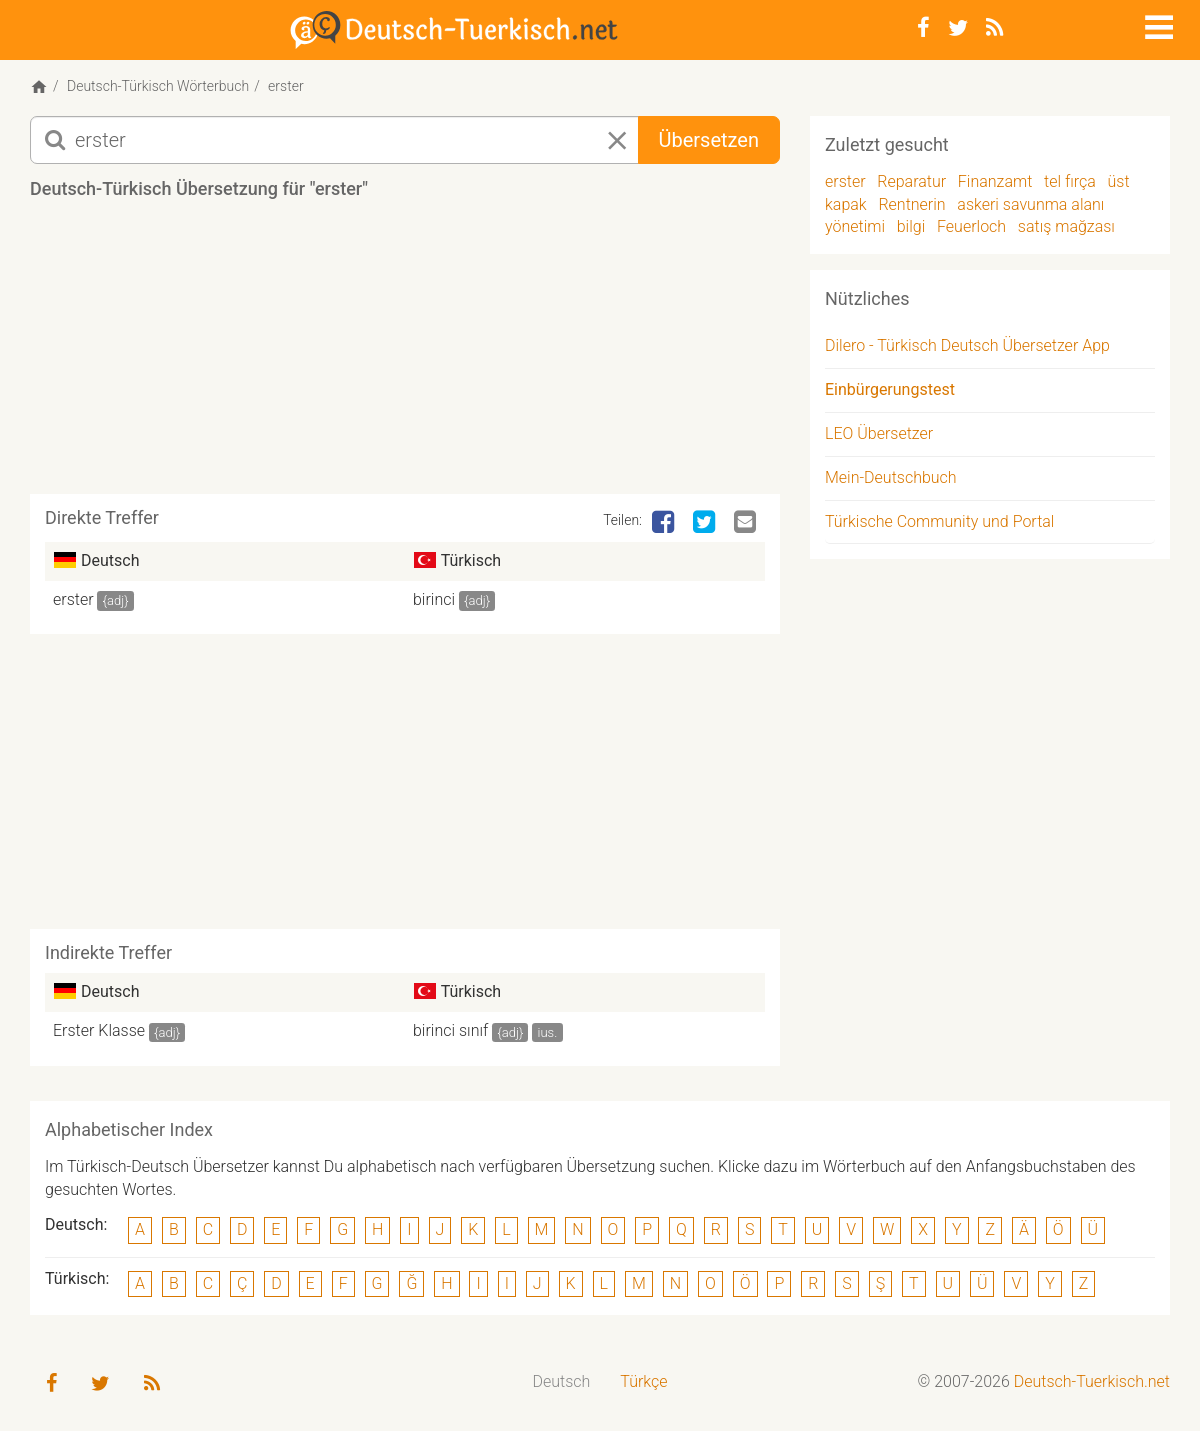 This screenshot has height=1431, width=1200. What do you see at coordinates (891, 477) in the screenshot?
I see `Mein-Deutschbuch` at bounding box center [891, 477].